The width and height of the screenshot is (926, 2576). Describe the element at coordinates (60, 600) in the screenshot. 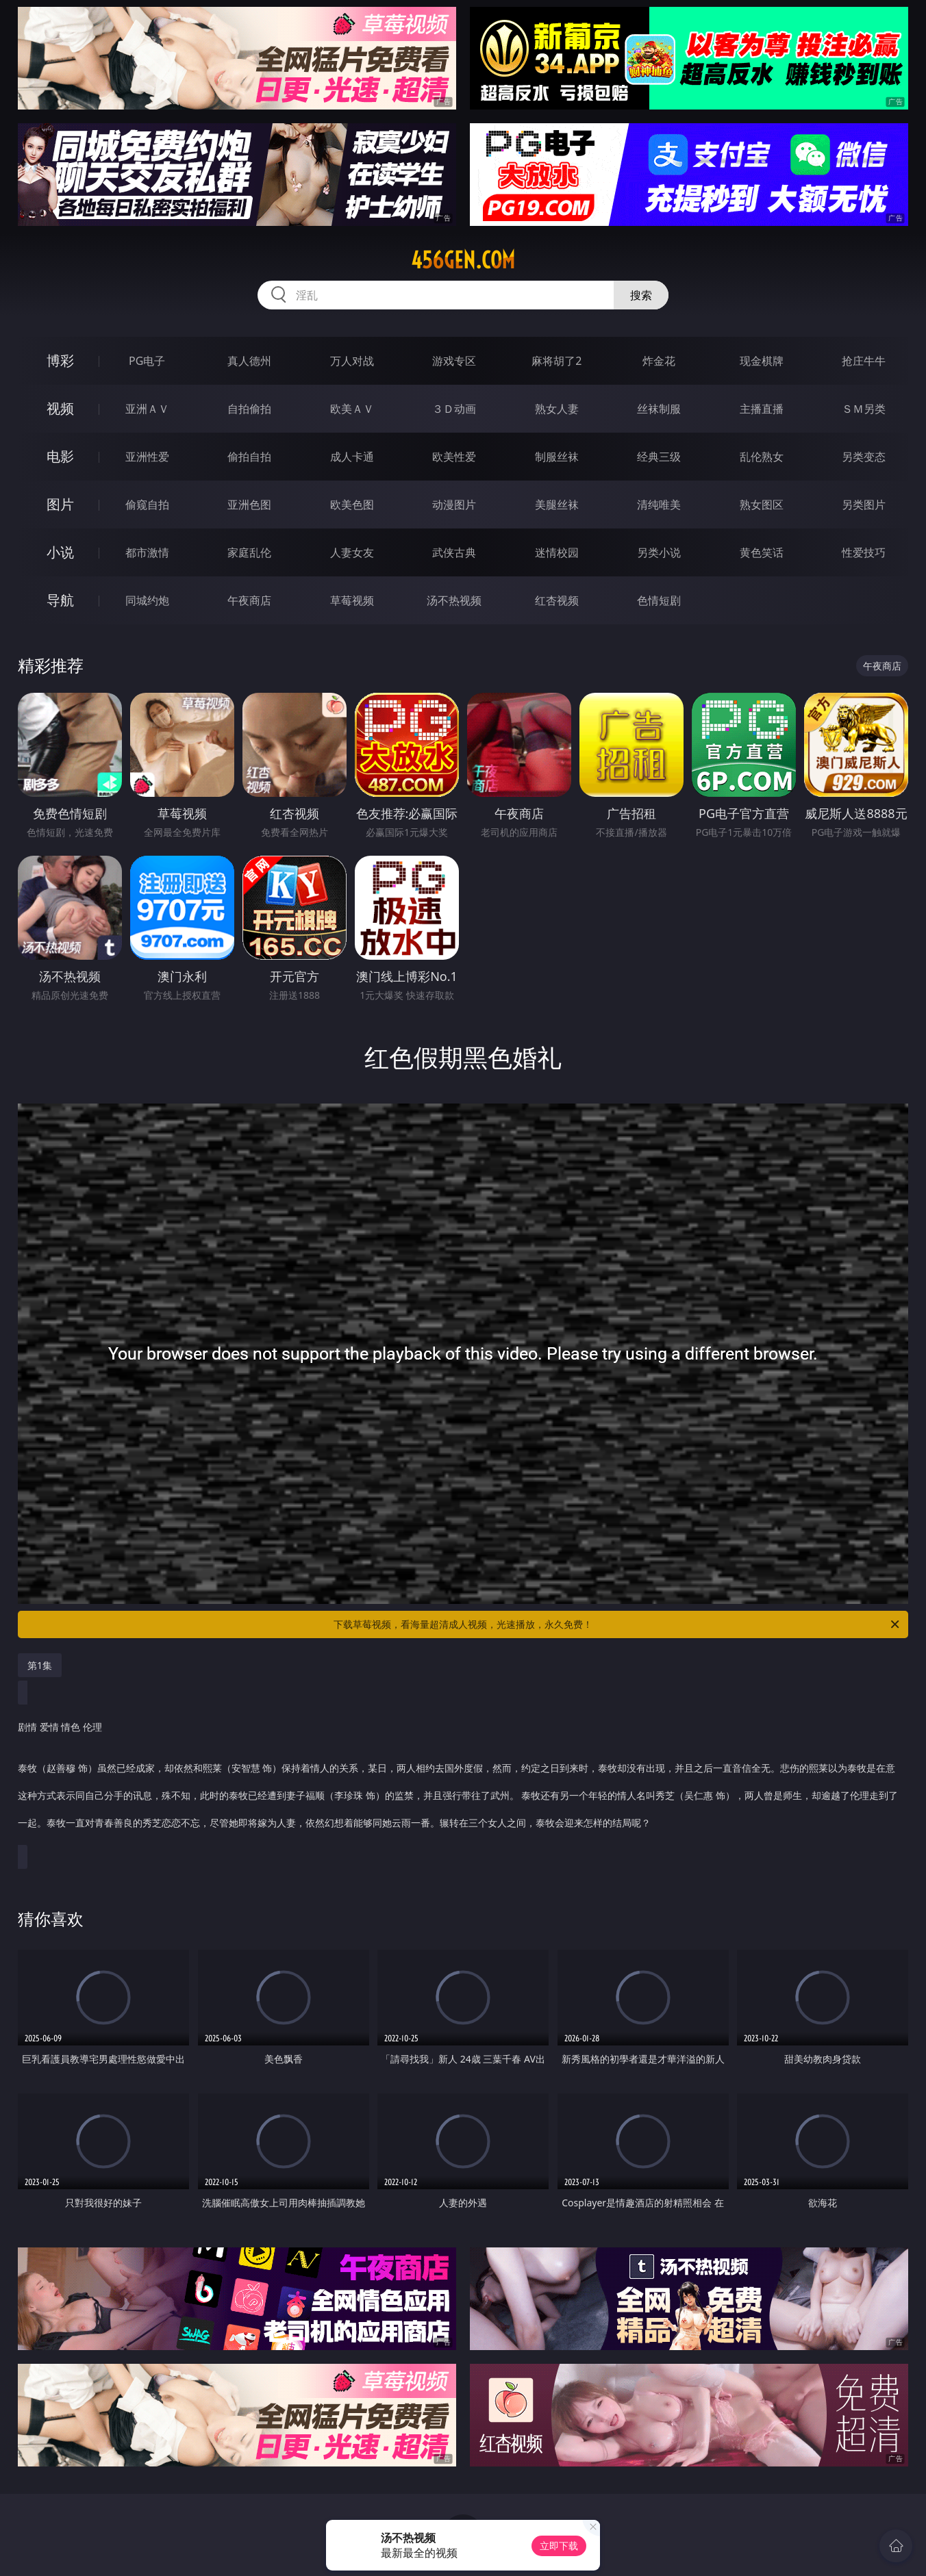

I see `导航` at that location.